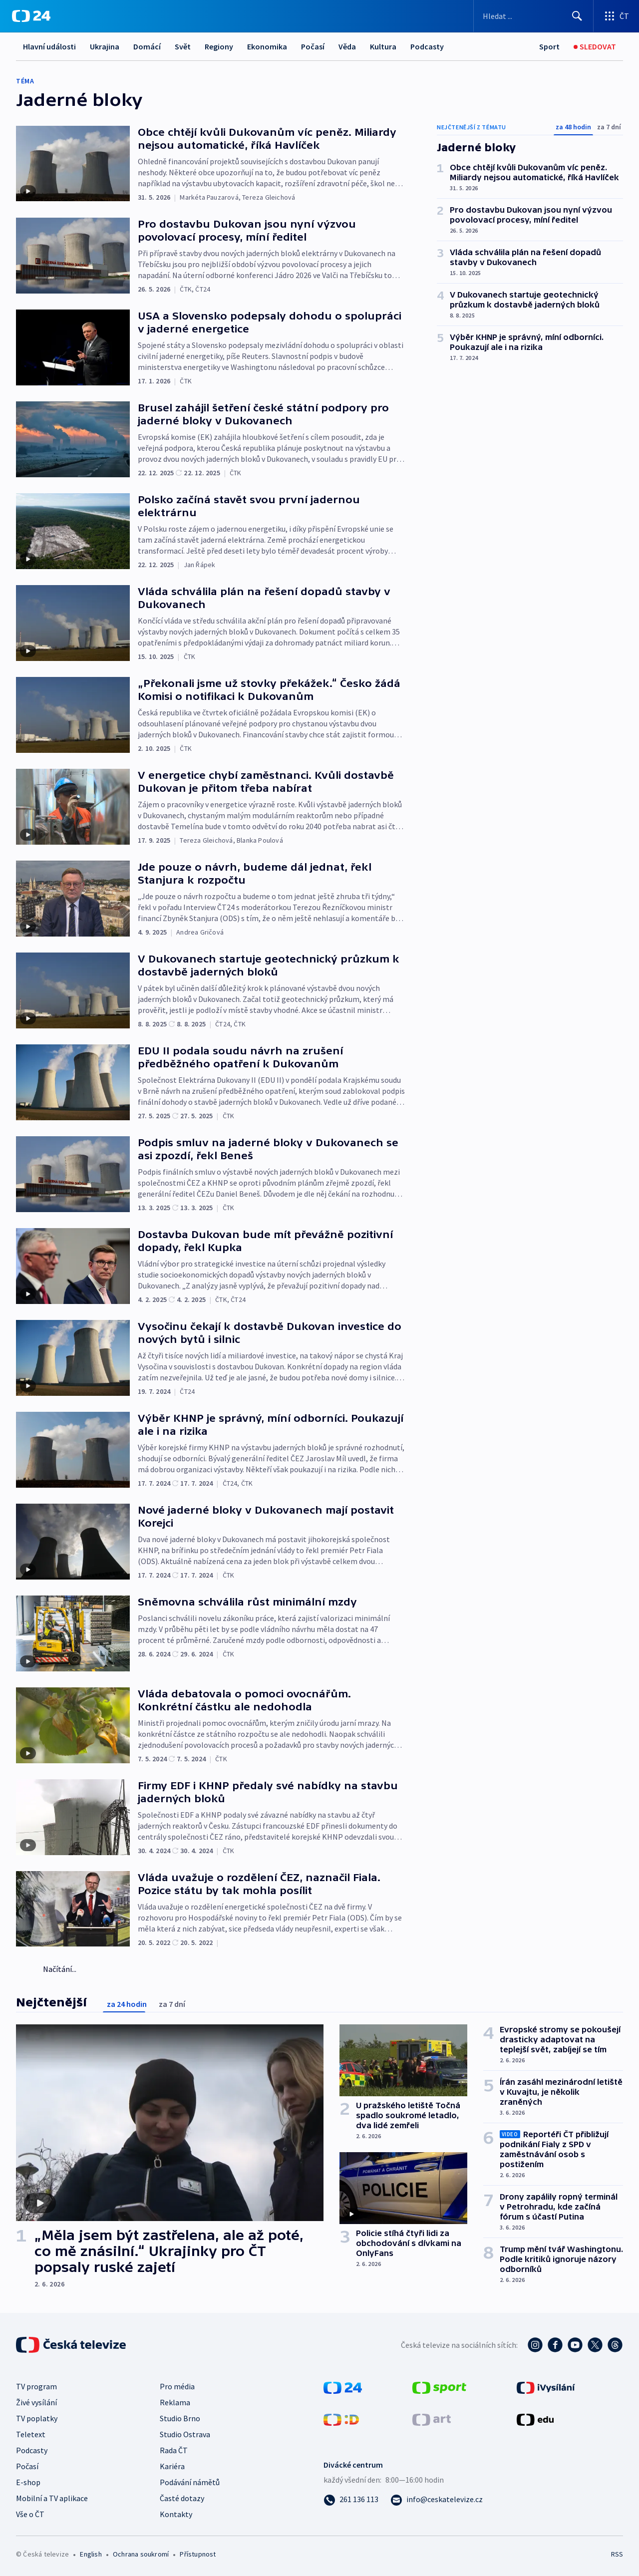 Image resolution: width=639 pixels, height=2576 pixels. Describe the element at coordinates (533, 16) in the screenshot. I see `[Vyhledávací formulář]` at that location.